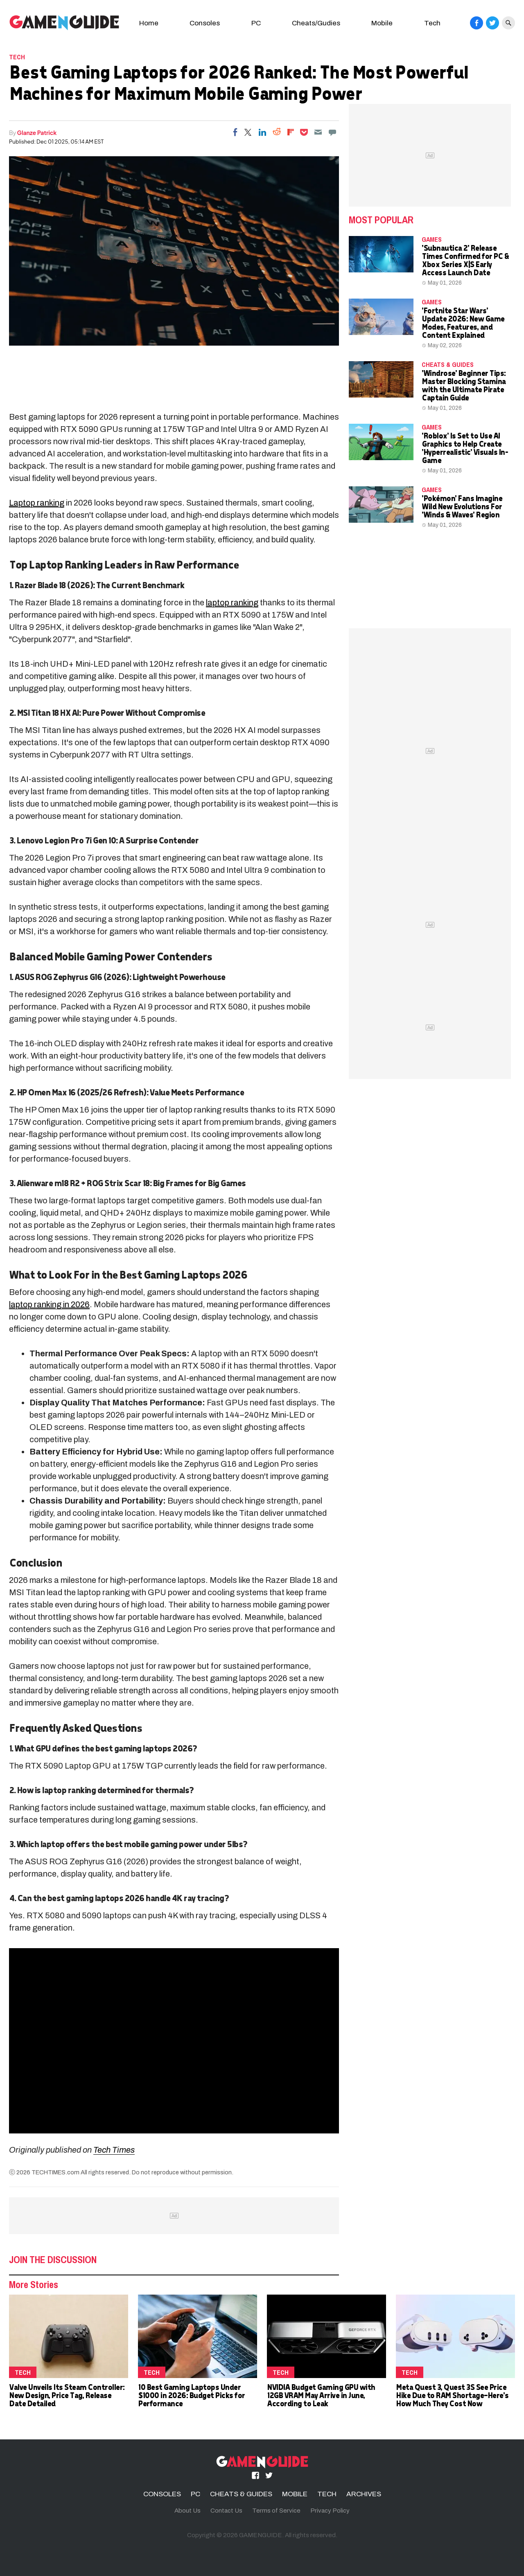 This screenshot has width=524, height=2576. What do you see at coordinates (318, 132) in the screenshot?
I see `[Email]` at bounding box center [318, 132].